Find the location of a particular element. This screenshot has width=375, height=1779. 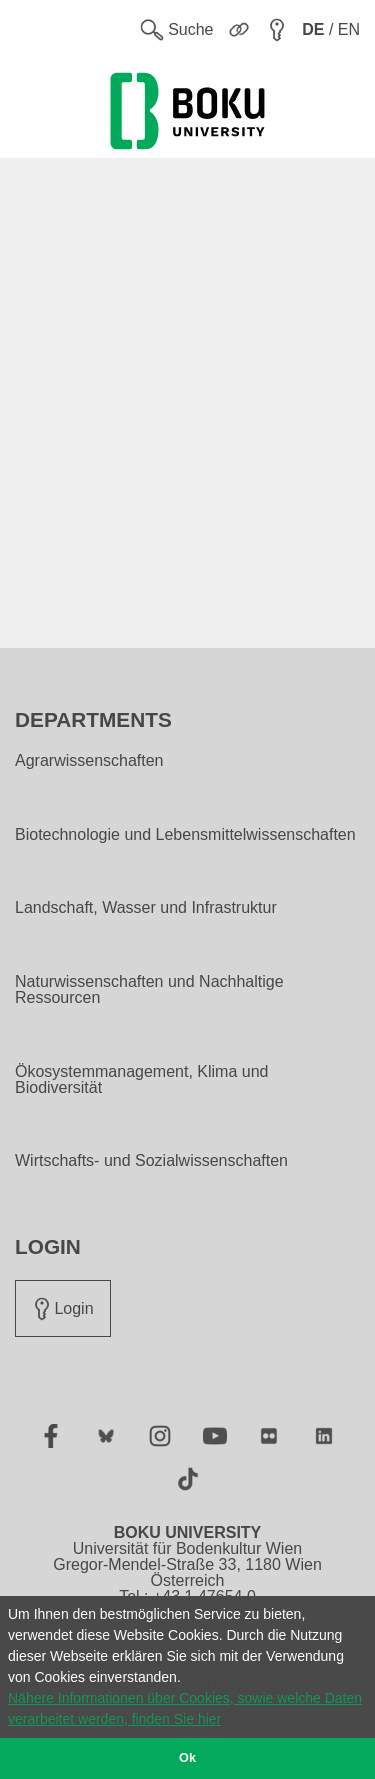

Naturwissenschaften und Nachhaltige Ressourcen is located at coordinates (149, 990).